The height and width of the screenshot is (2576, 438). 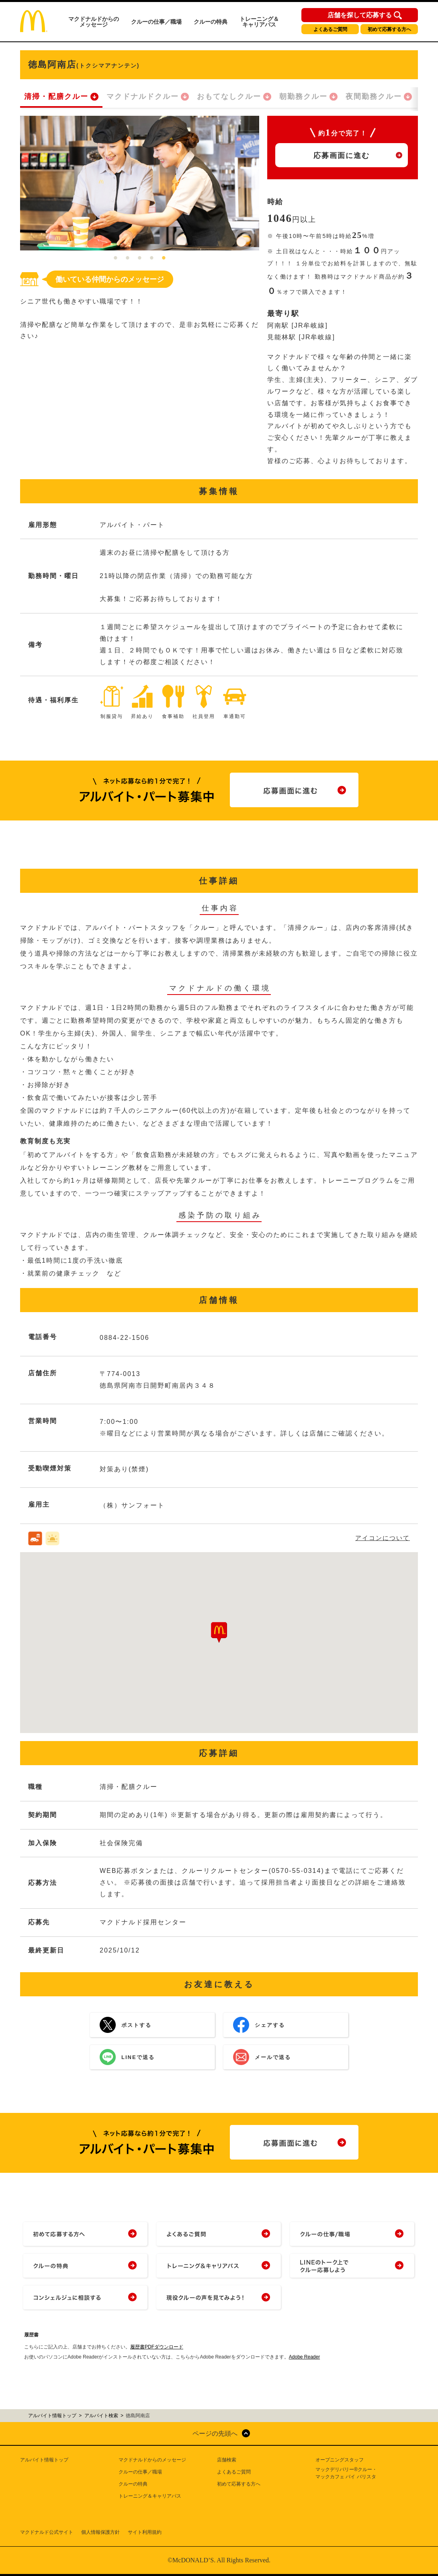 I want to click on マクドナルドからのメッセージ, so click(x=93, y=21).